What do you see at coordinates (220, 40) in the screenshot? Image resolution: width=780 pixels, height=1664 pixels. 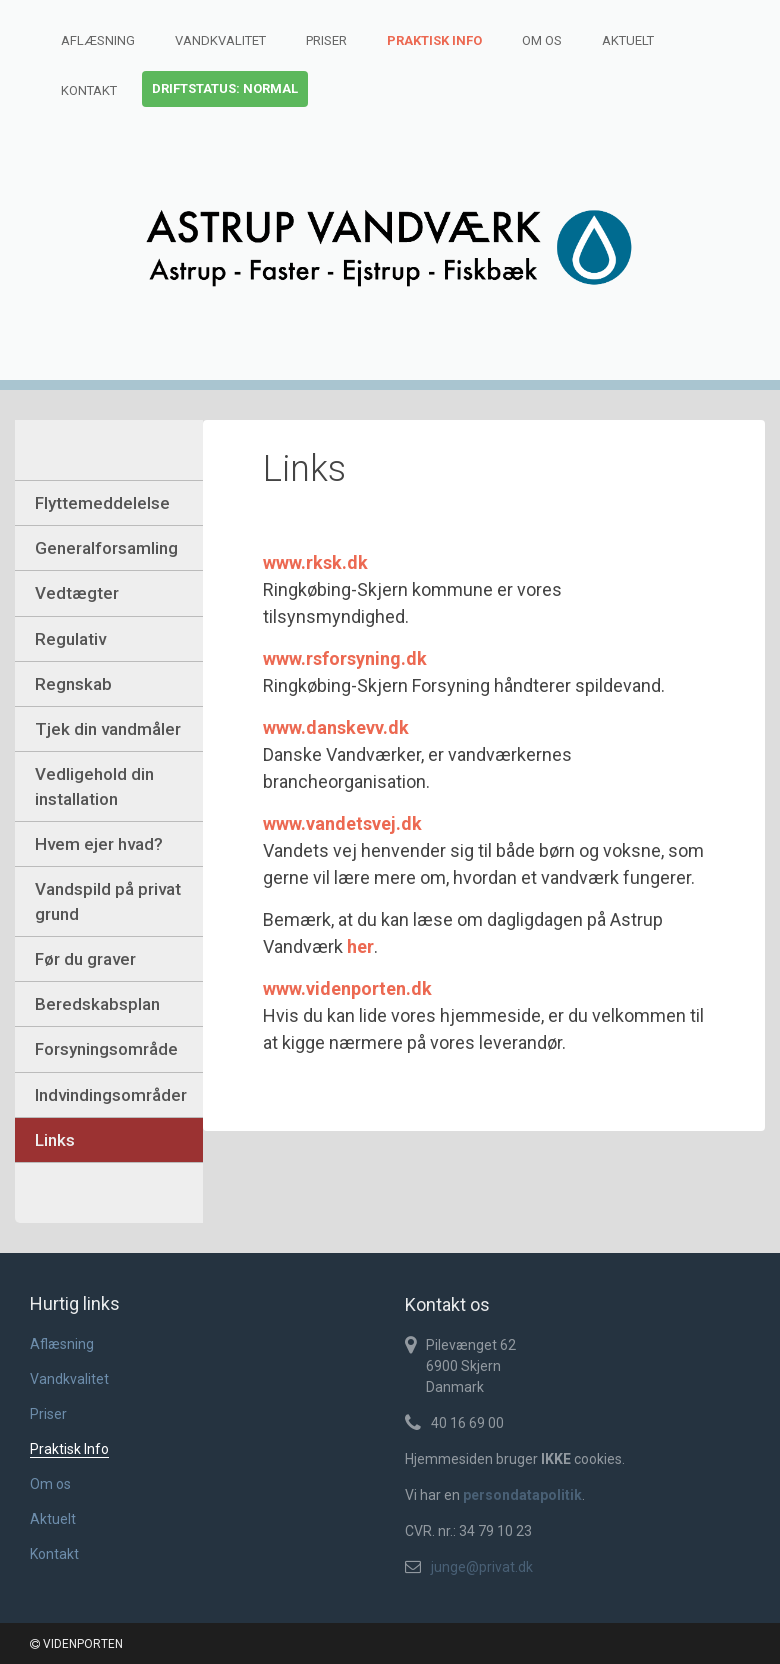 I see `Vandkvalitet` at bounding box center [220, 40].